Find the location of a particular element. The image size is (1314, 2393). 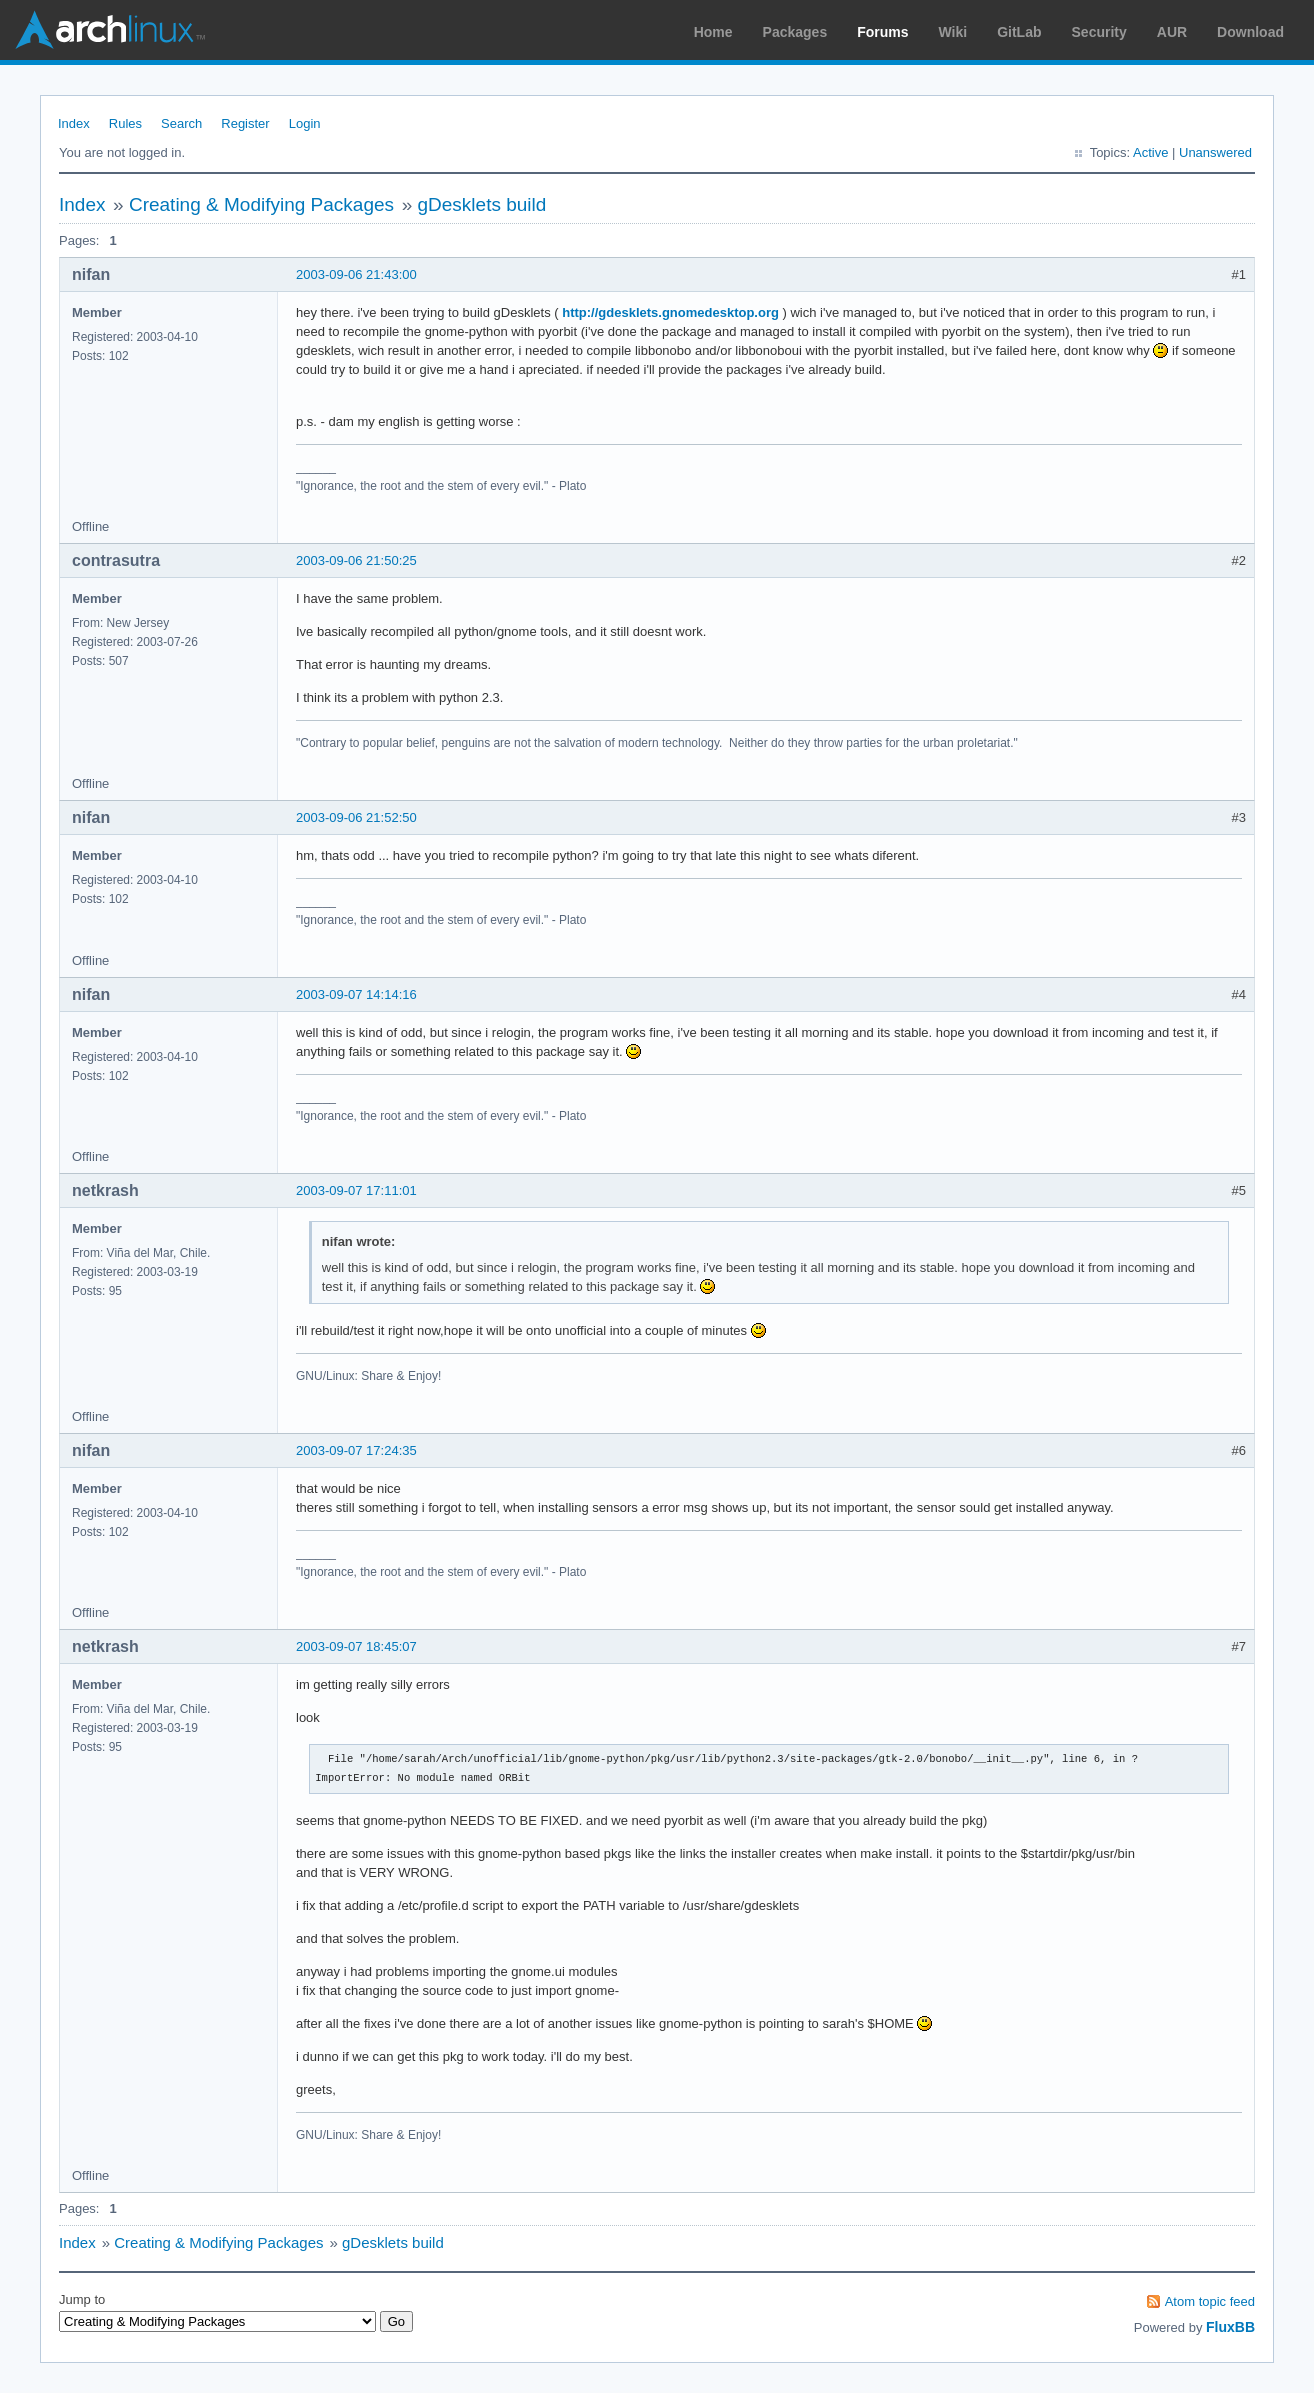

Download is located at coordinates (1250, 32).